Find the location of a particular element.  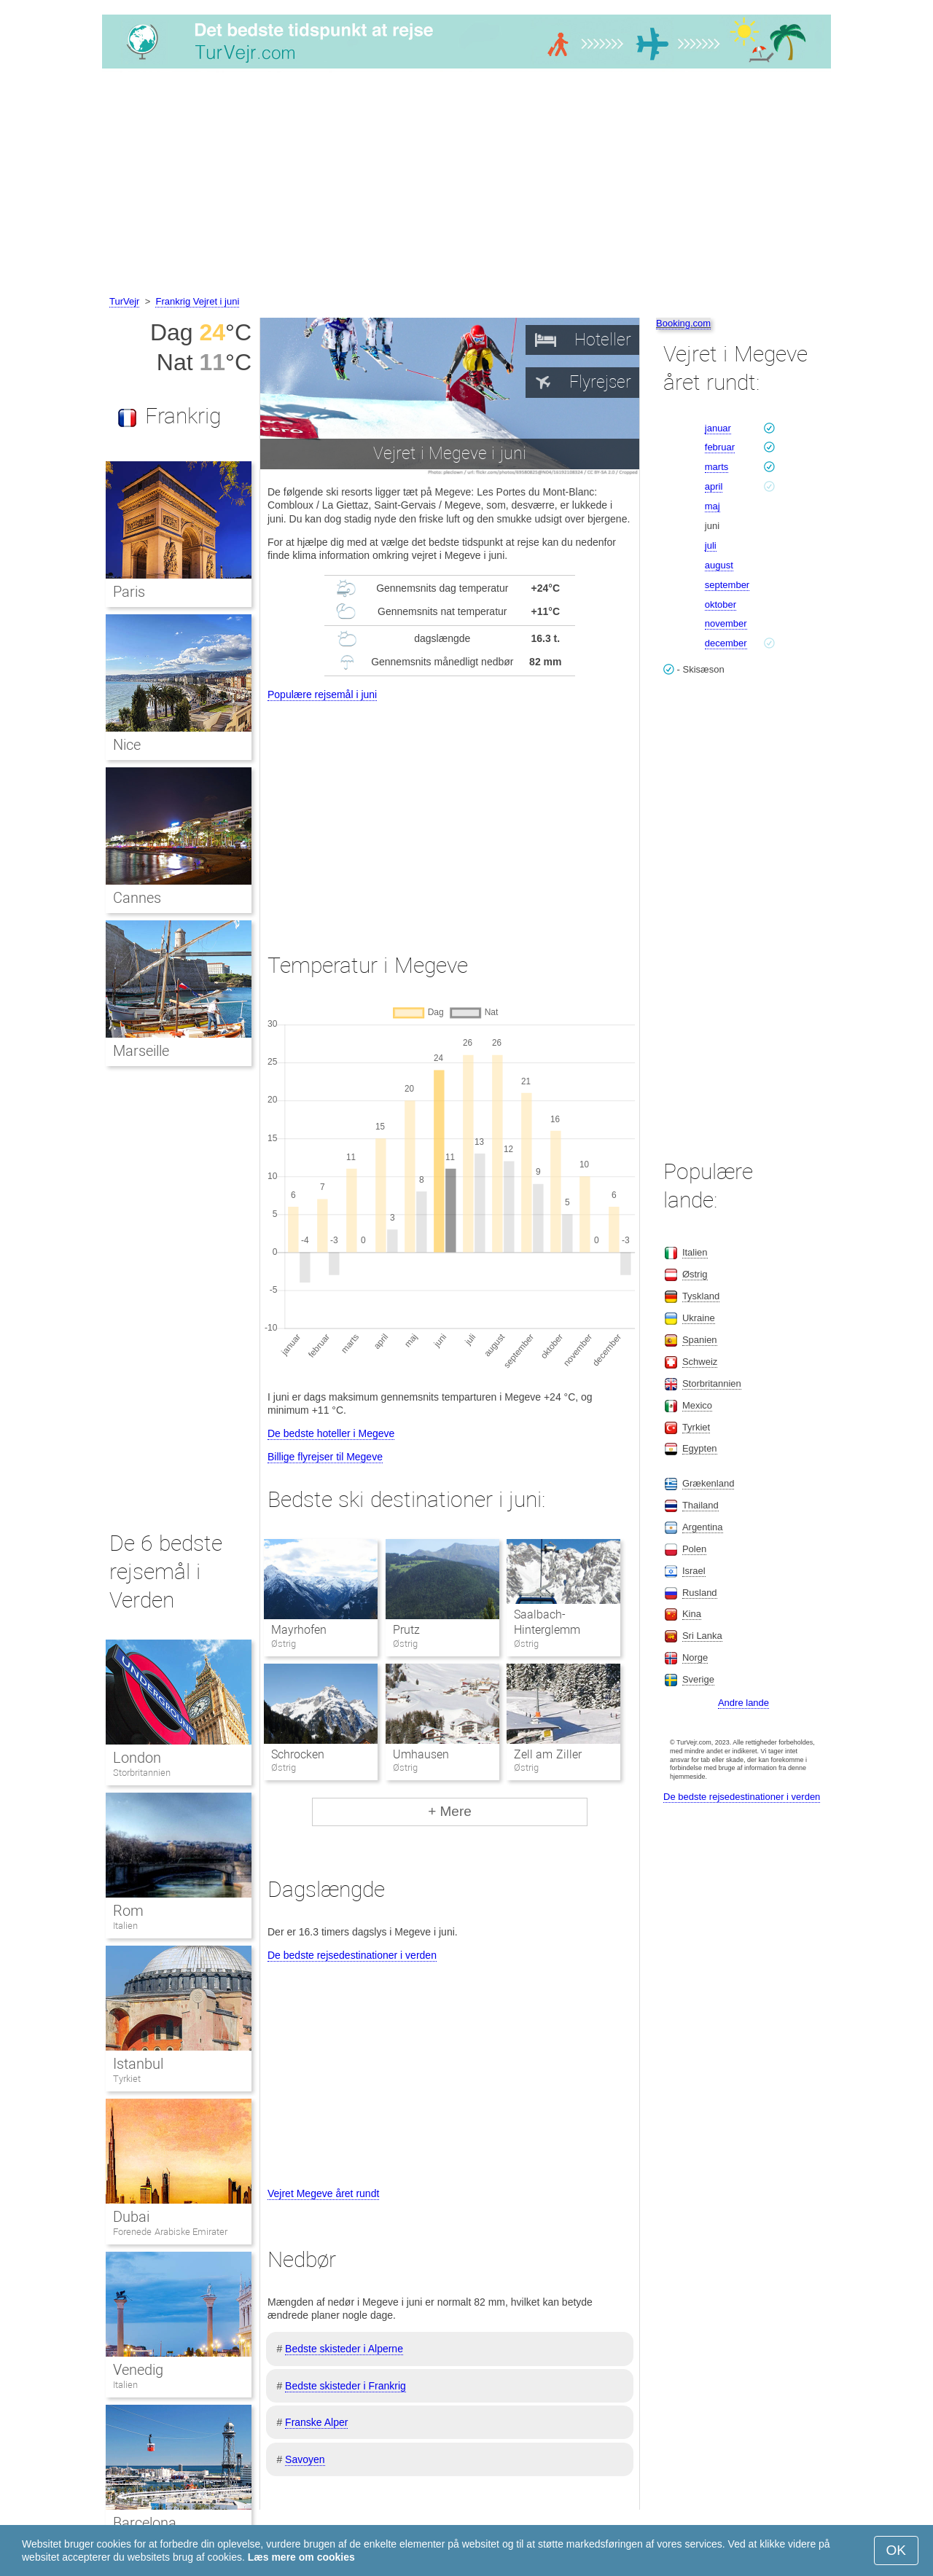

januar is located at coordinates (718, 428).